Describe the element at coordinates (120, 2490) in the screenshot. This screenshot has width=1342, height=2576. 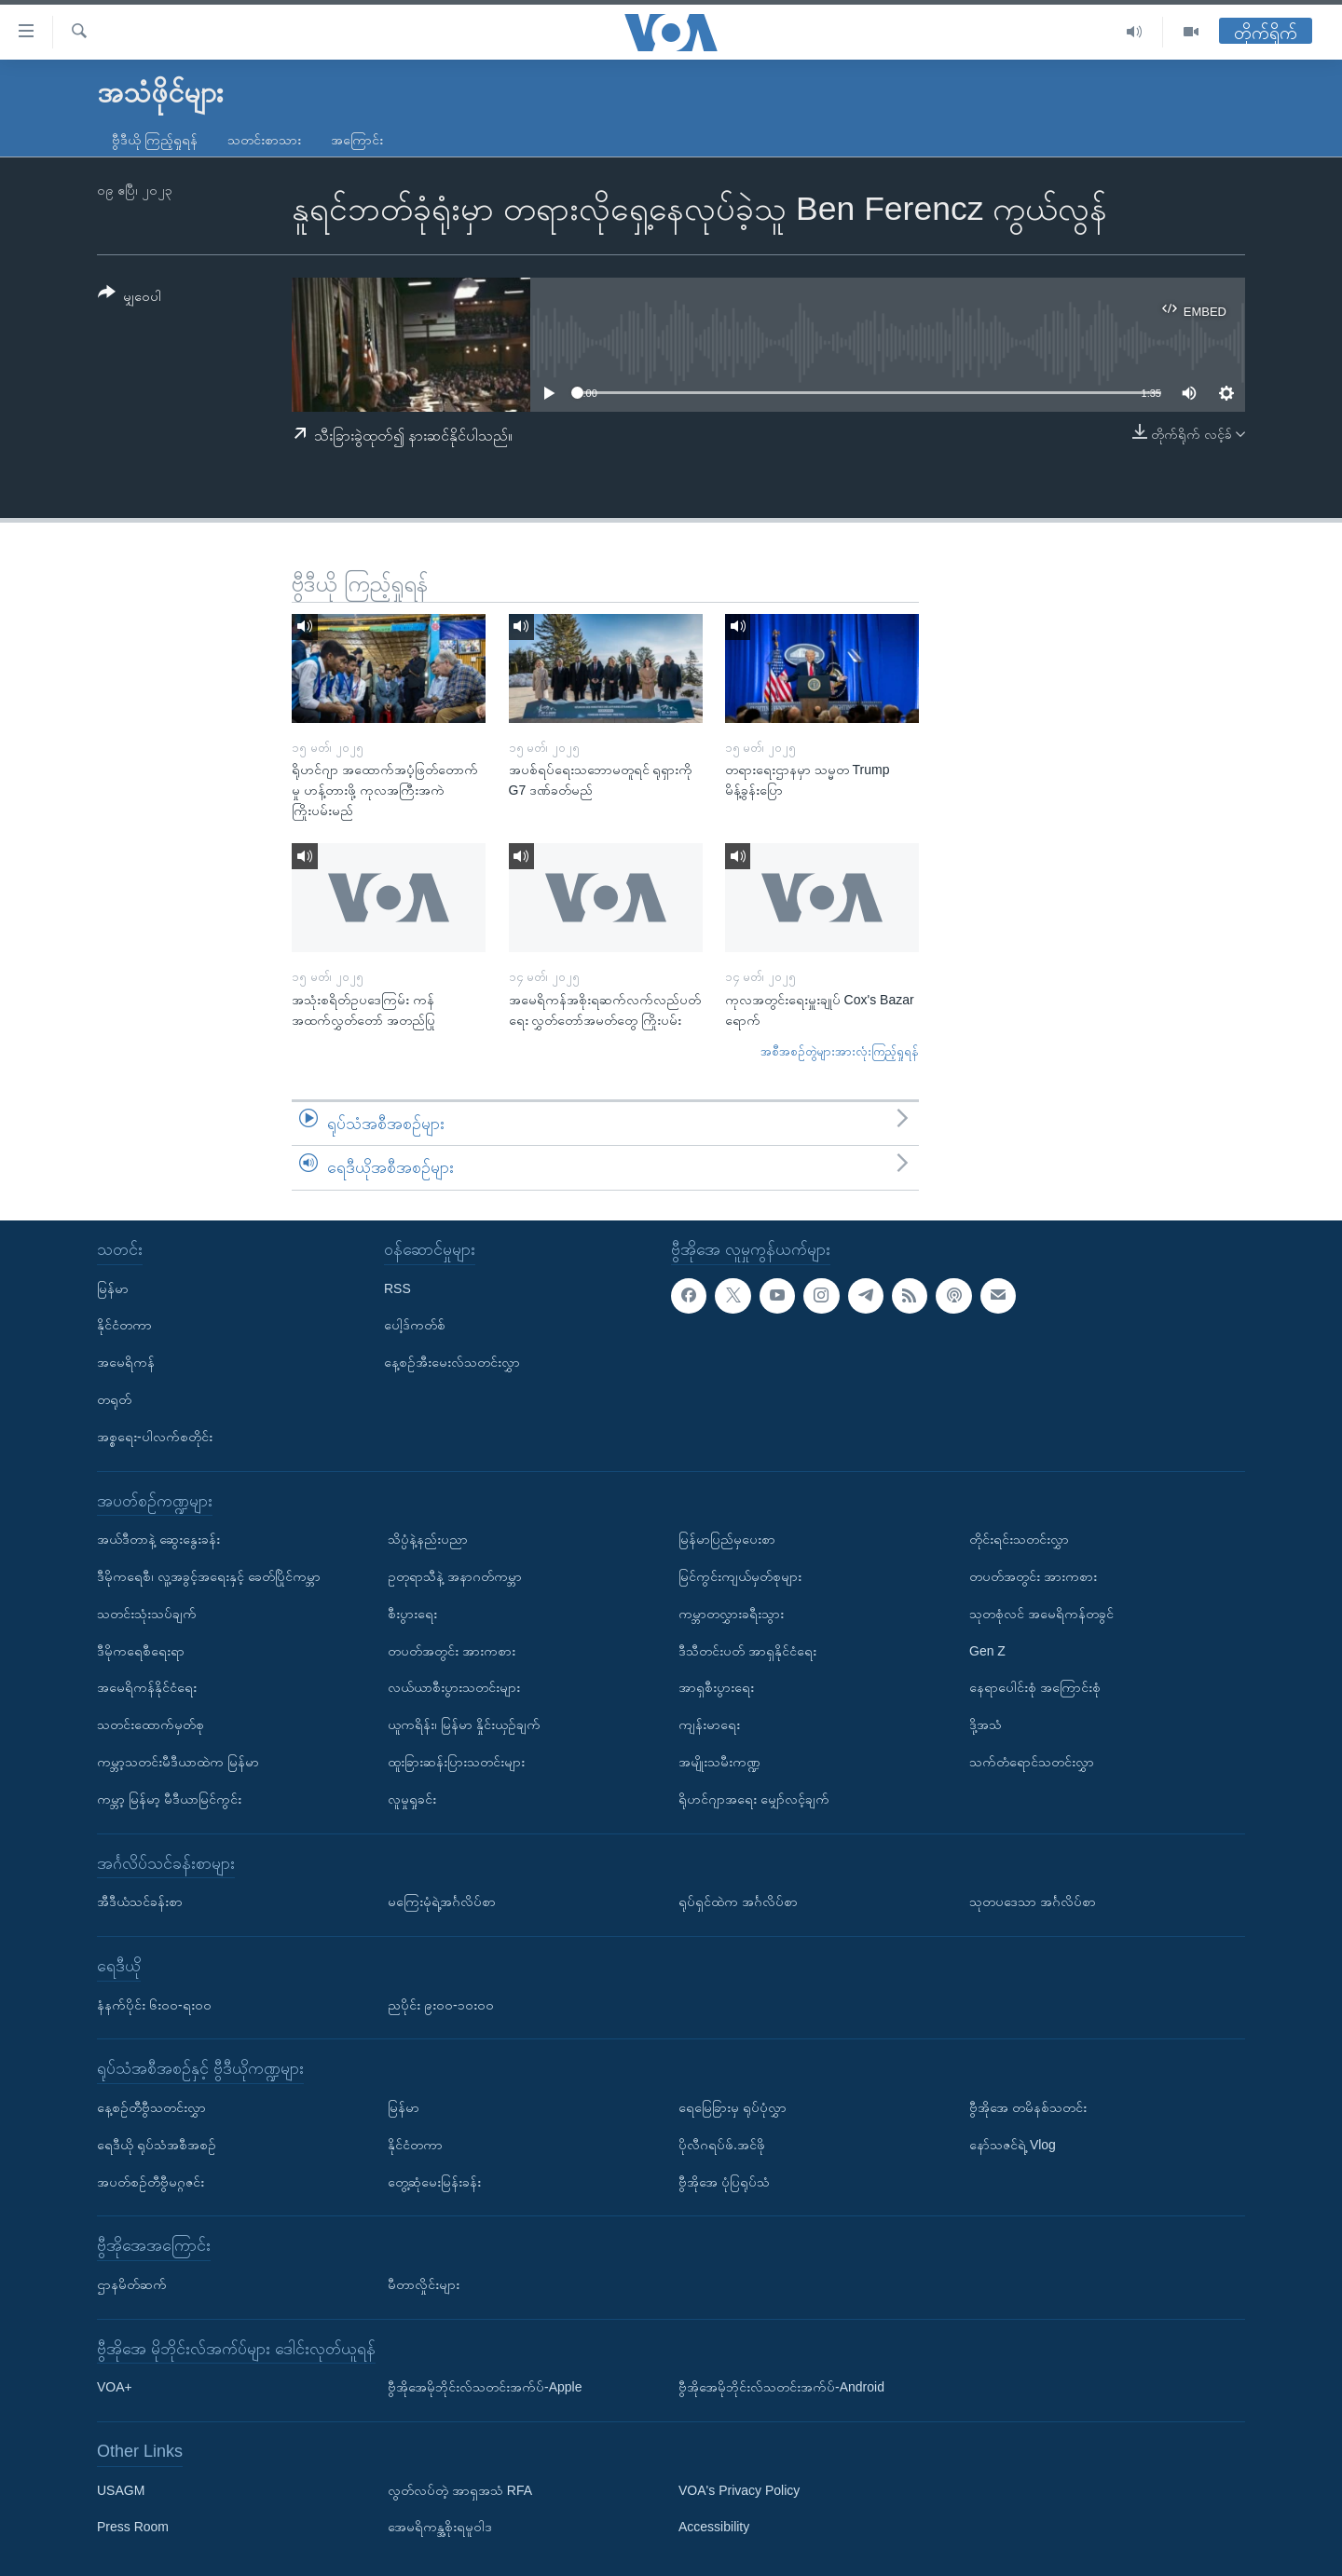
I see `USAGM` at that location.